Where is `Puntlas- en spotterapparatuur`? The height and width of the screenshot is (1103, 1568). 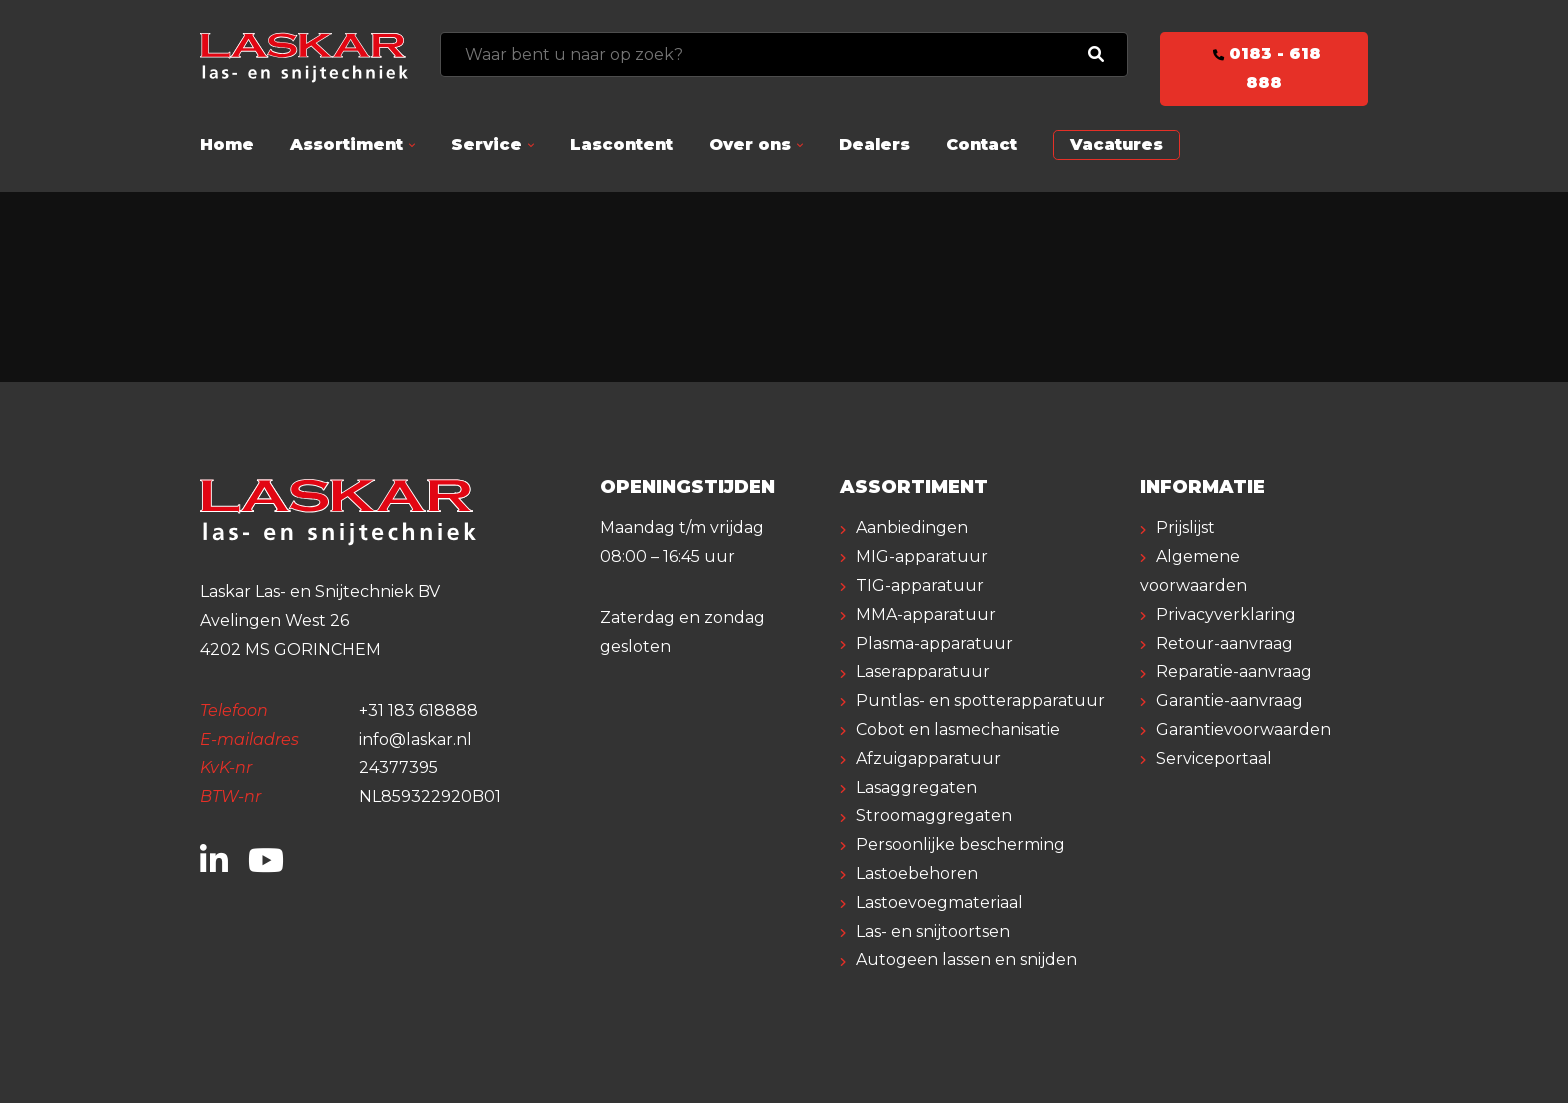 Puntlas- en spotterapparatuur is located at coordinates (980, 700).